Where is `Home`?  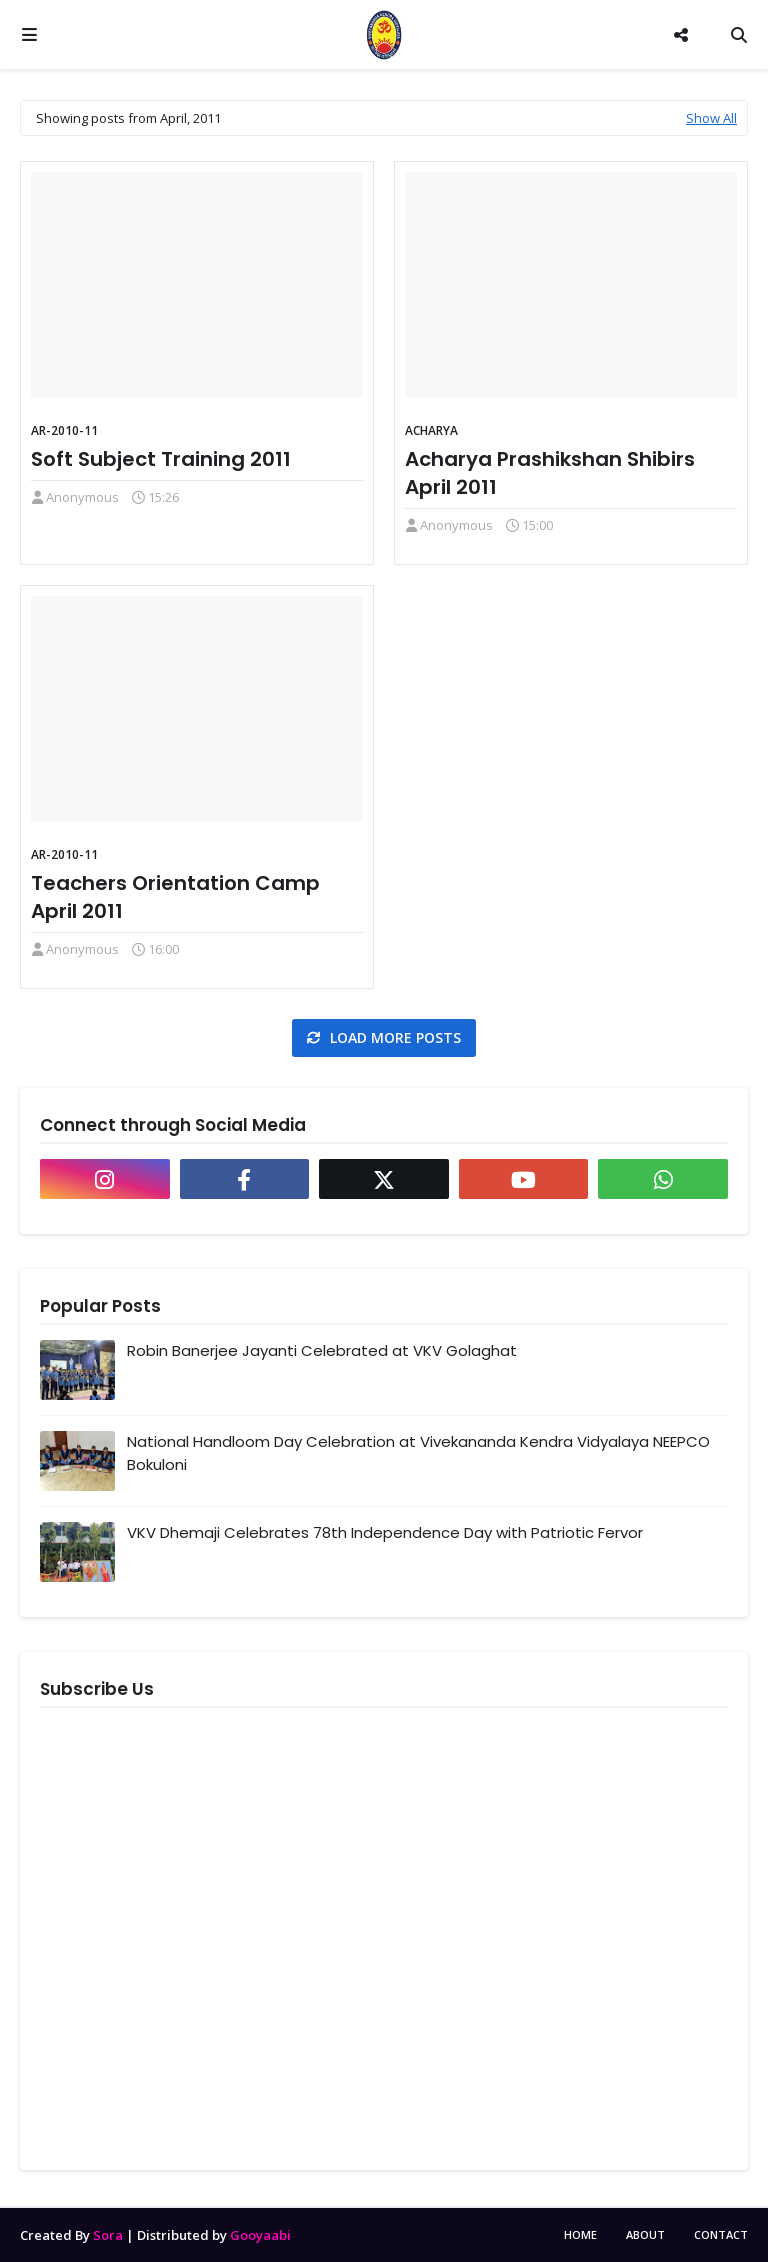 Home is located at coordinates (580, 2234).